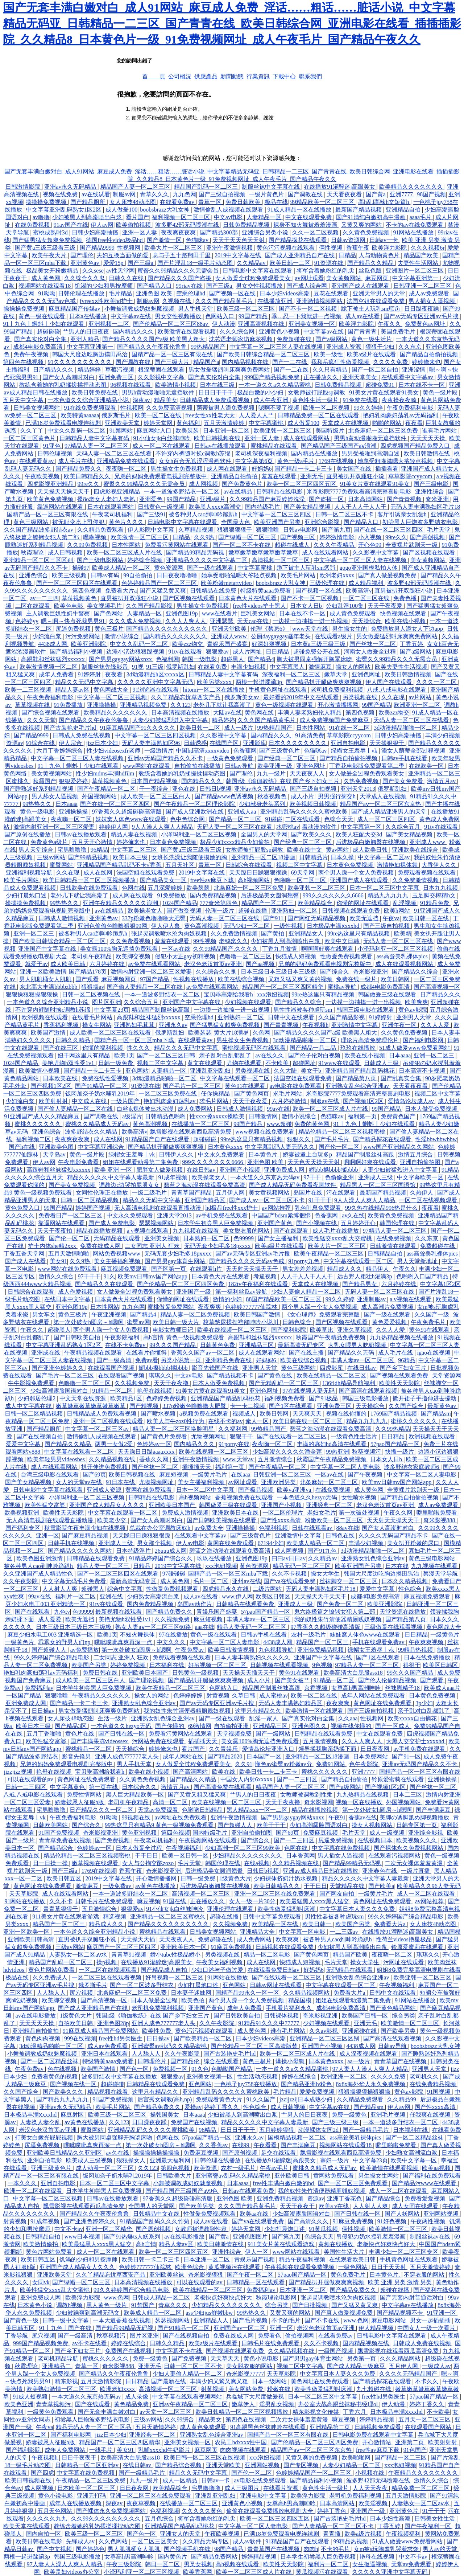 The image size is (464, 2576). Describe the element at coordinates (127, 545) in the screenshot. I see `日本性网站` at that location.